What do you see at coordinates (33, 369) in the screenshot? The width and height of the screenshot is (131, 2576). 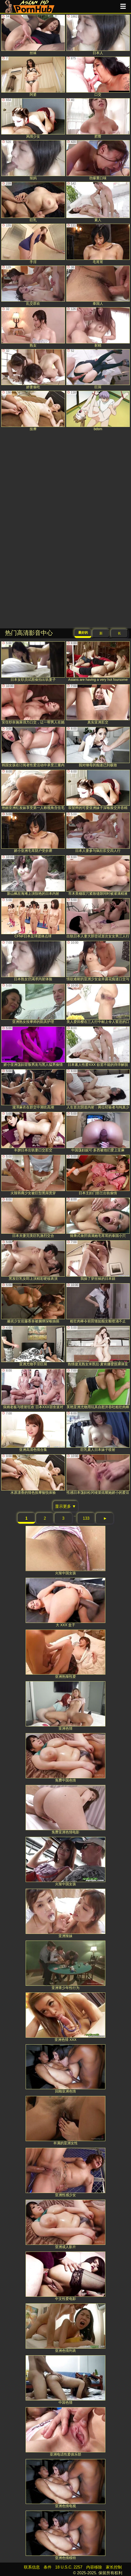 I see `娇妻偷吃` at bounding box center [33, 369].